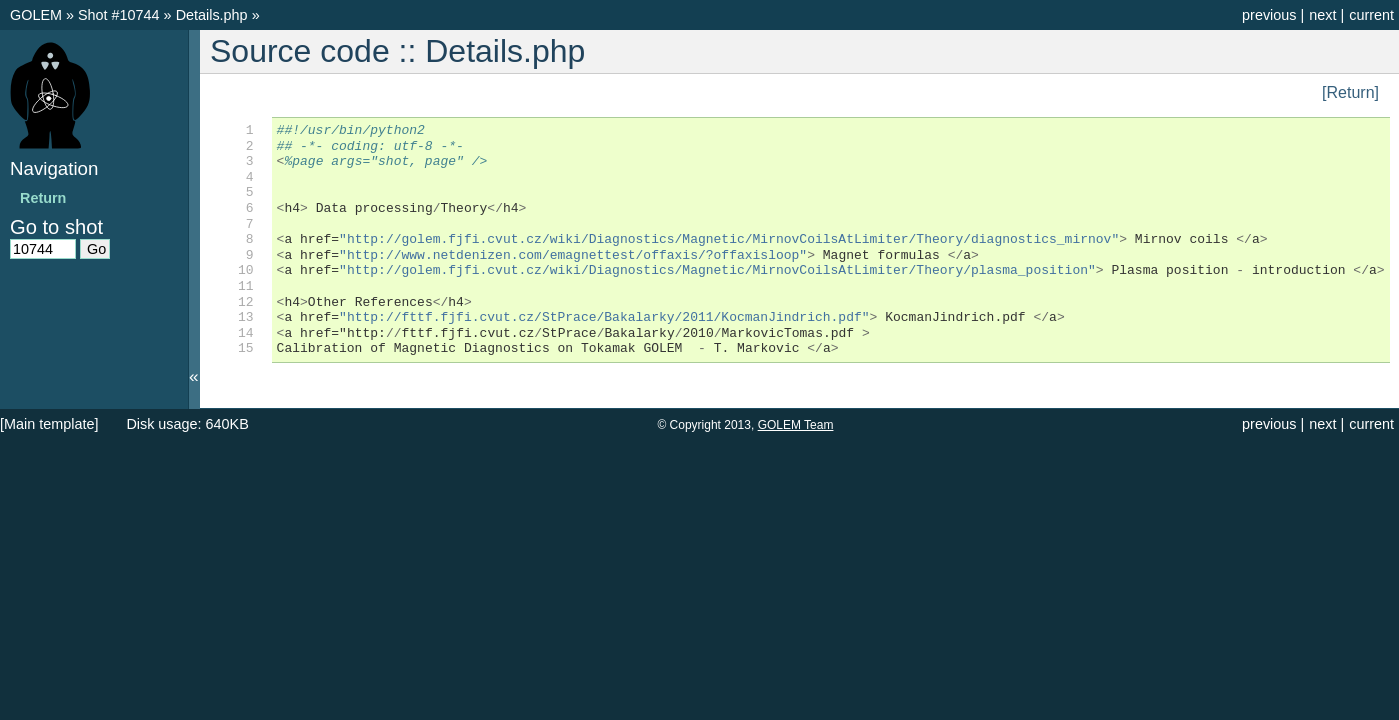 Image resolution: width=1399 pixels, height=720 pixels. Describe the element at coordinates (49, 424) in the screenshot. I see `[Main template]` at that location.